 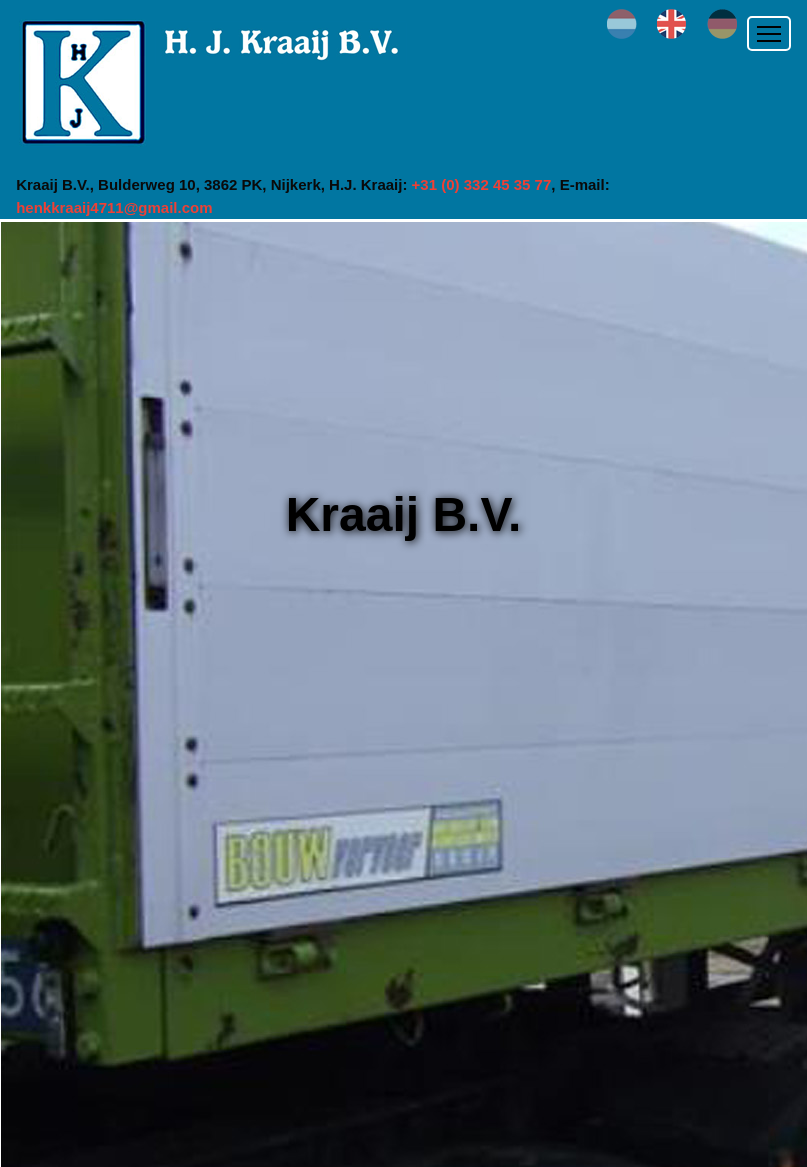 I want to click on en, so click(x=672, y=24).